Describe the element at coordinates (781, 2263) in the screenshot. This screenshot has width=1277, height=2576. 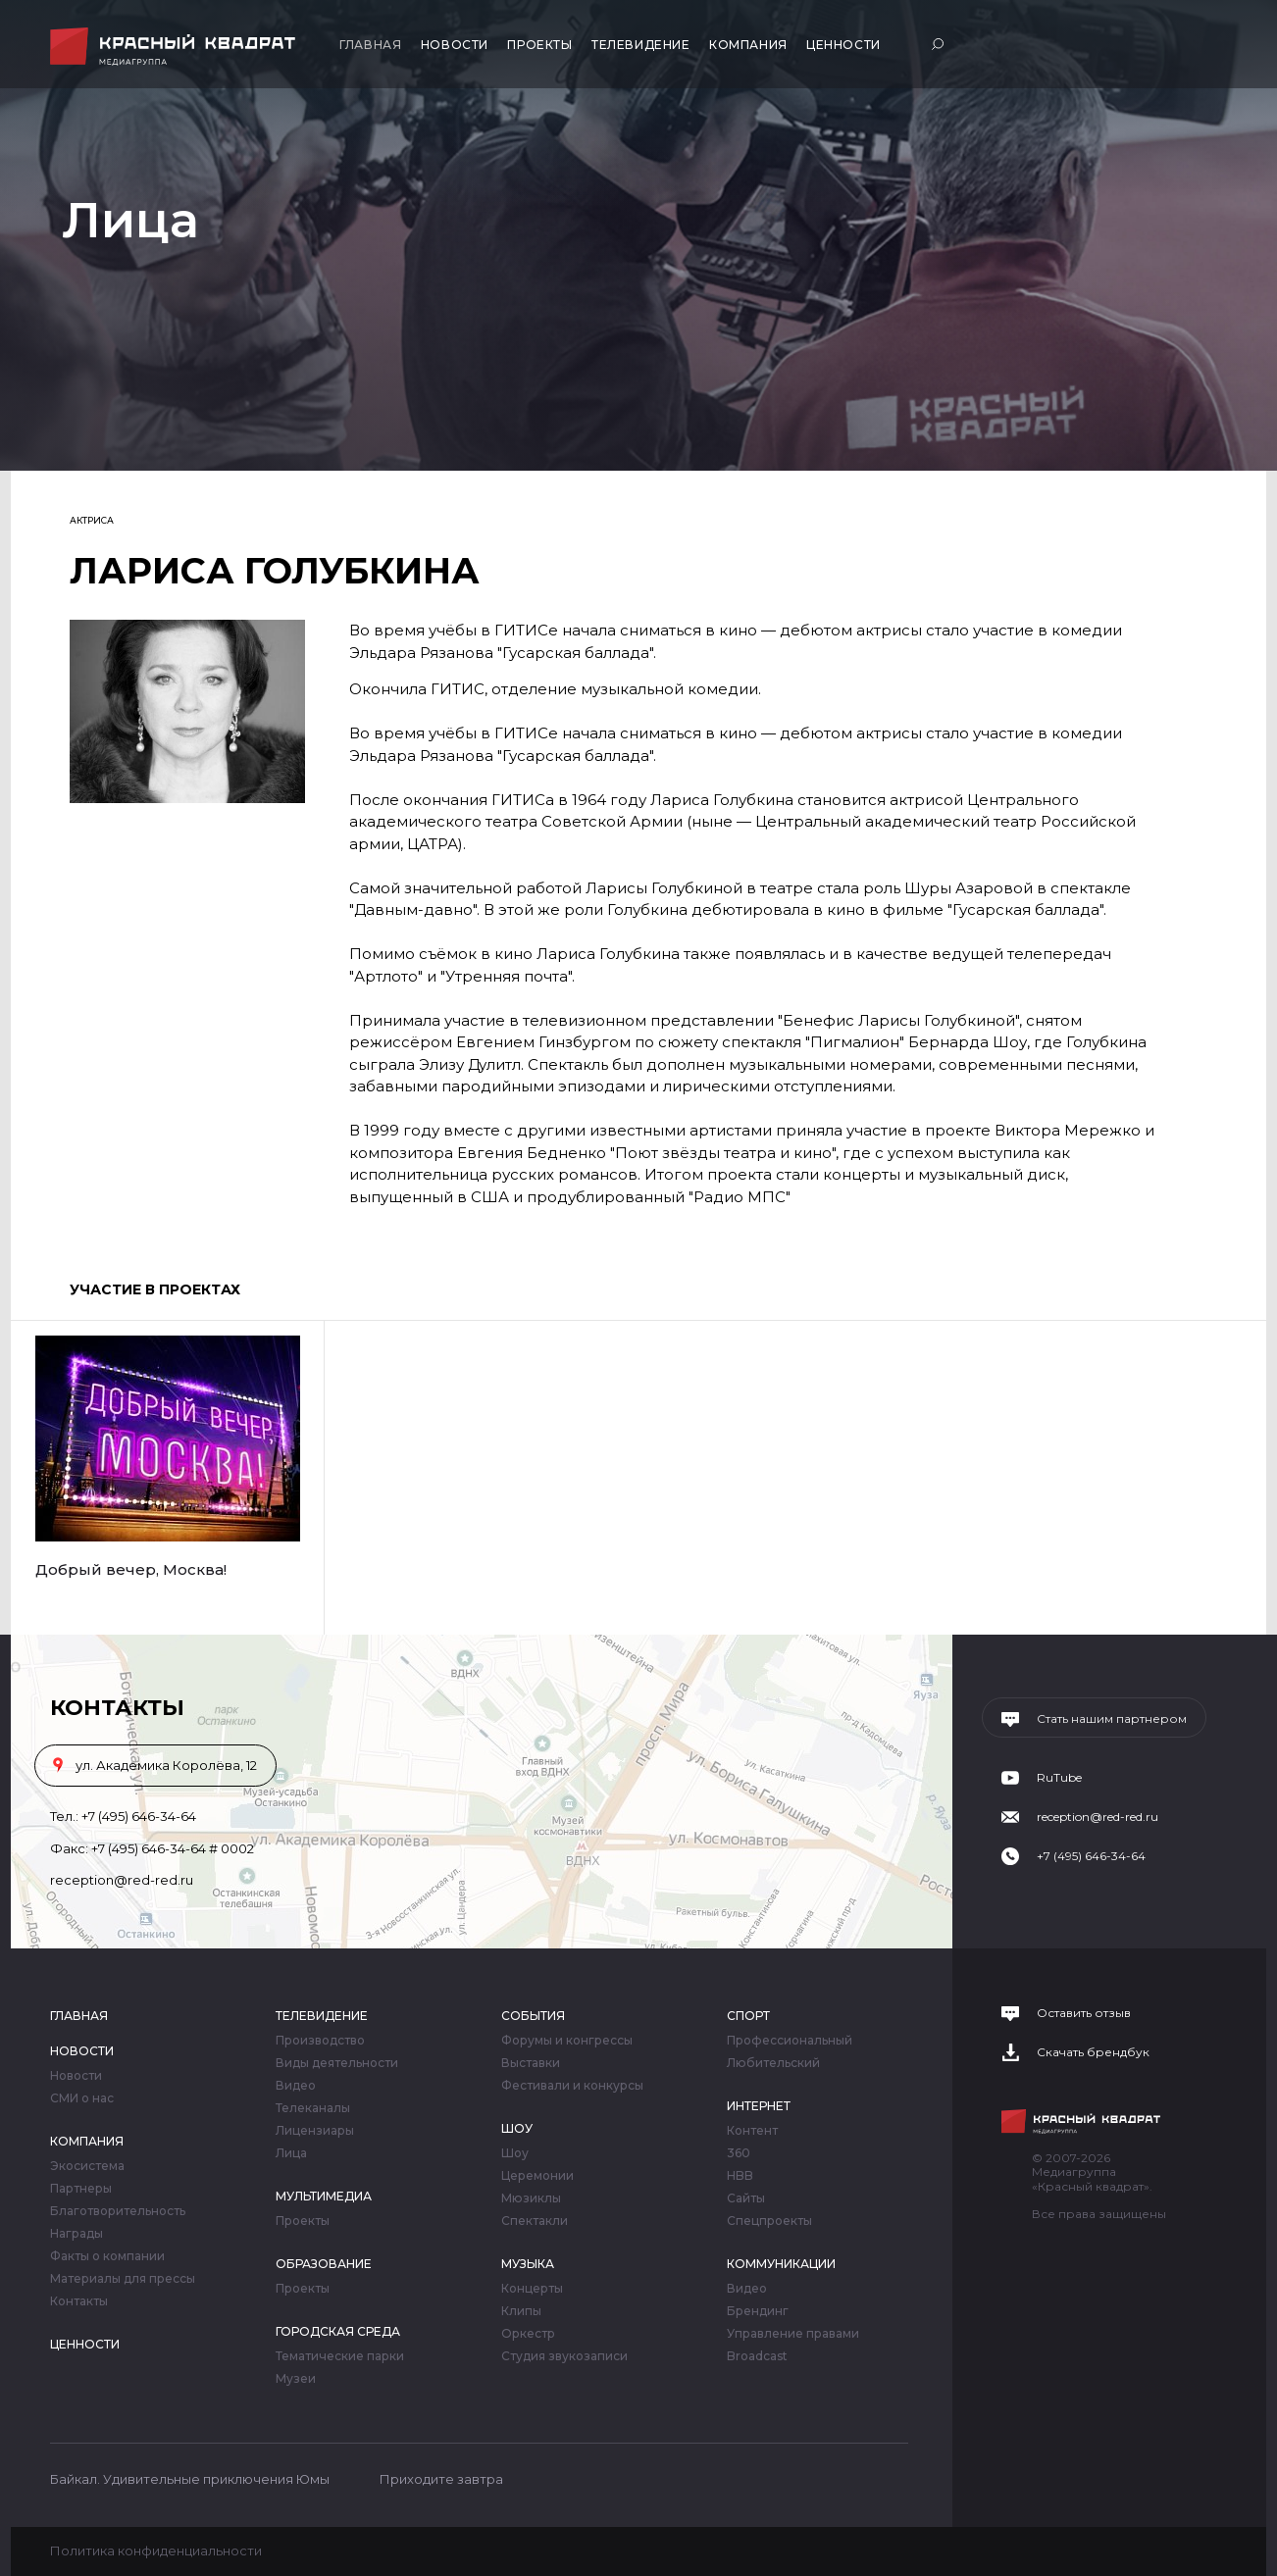
I see `Коммуникации` at that location.